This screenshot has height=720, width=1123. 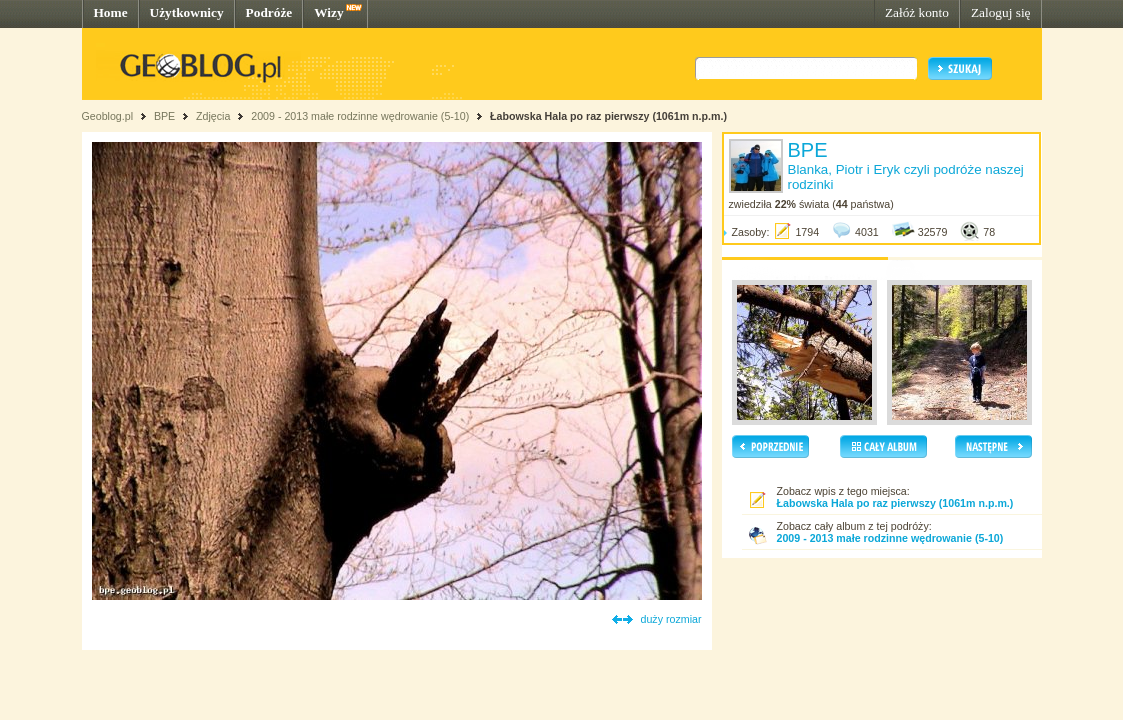 What do you see at coordinates (187, 12) in the screenshot?
I see `Użytkownicy` at bounding box center [187, 12].